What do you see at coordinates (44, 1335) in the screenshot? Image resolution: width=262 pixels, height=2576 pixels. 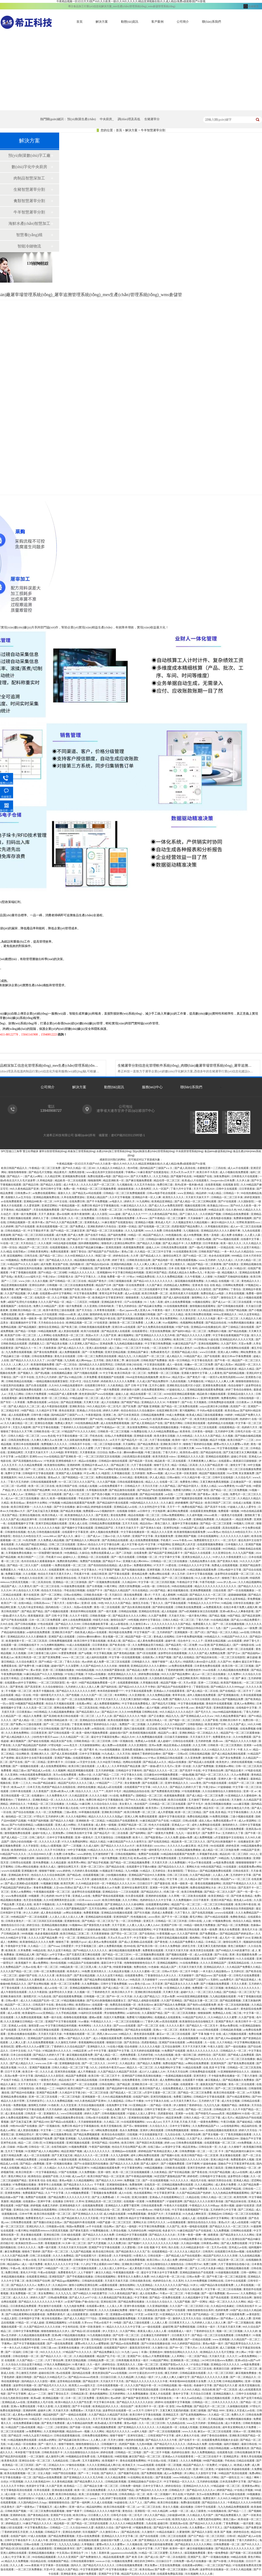 I see `人人草网站` at bounding box center [44, 1335].